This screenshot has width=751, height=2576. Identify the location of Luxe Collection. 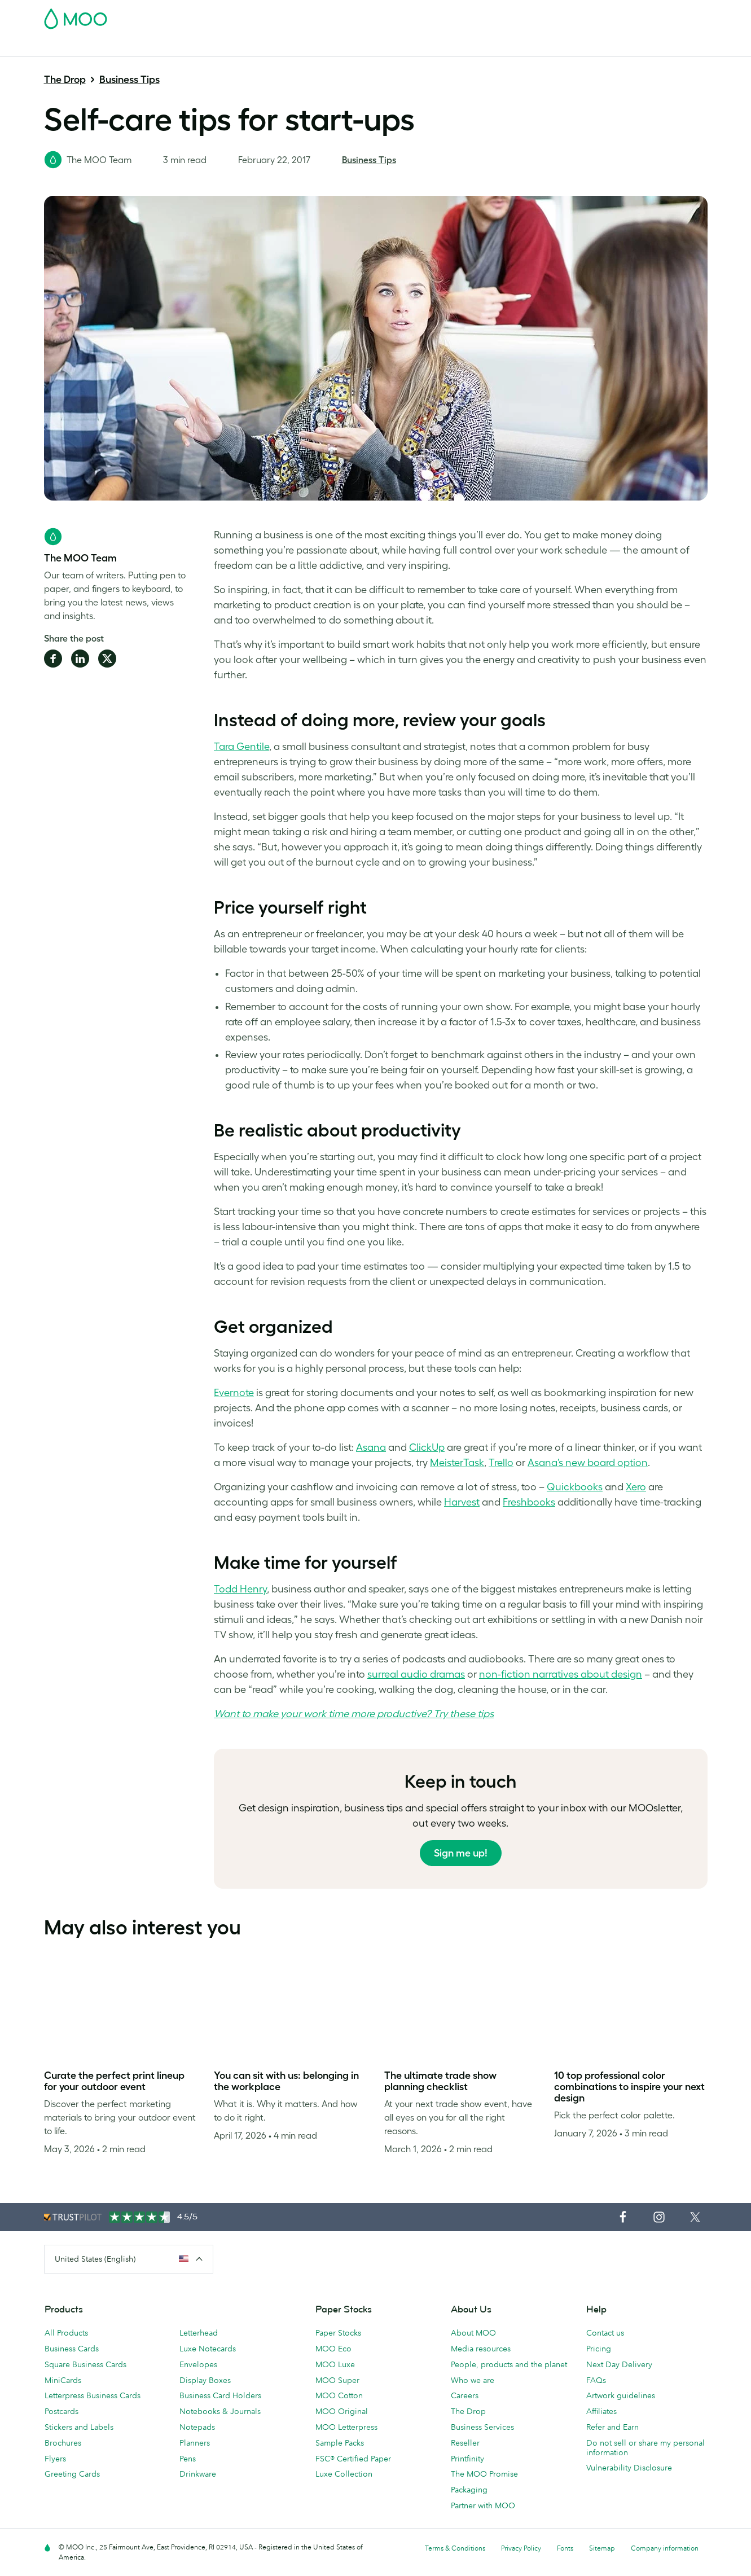
(343, 2474).